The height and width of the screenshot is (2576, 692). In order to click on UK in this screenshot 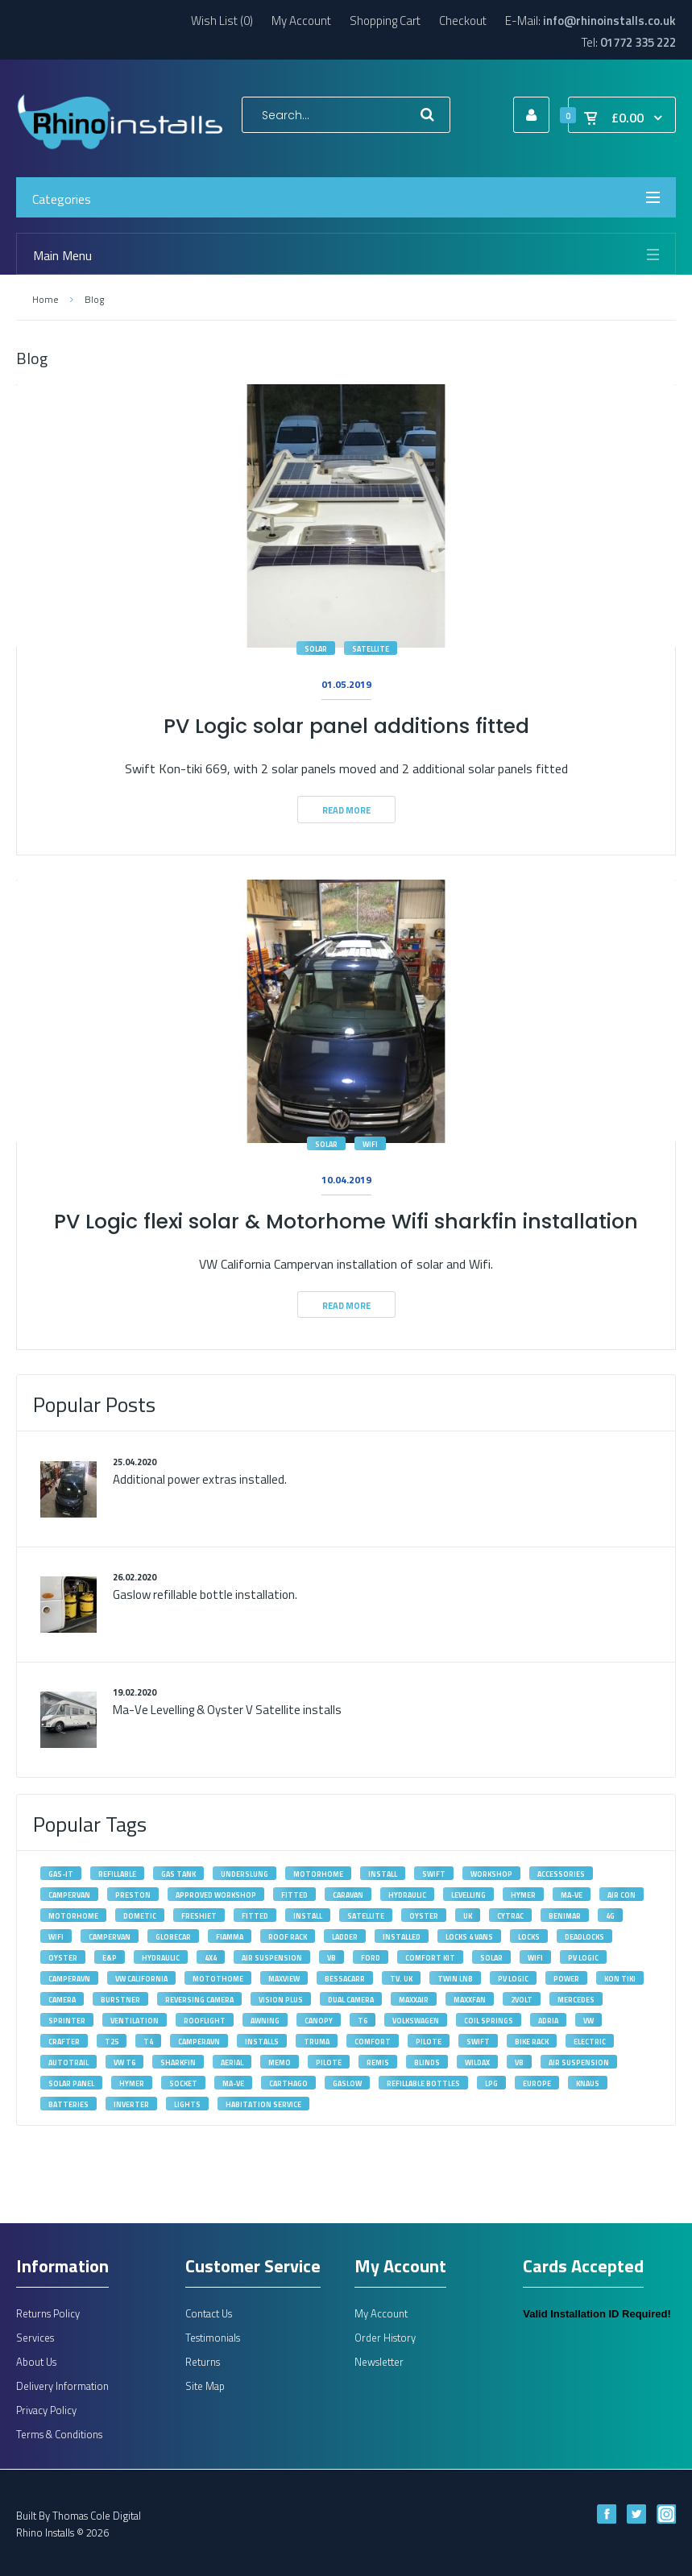, I will do `click(467, 1916)`.